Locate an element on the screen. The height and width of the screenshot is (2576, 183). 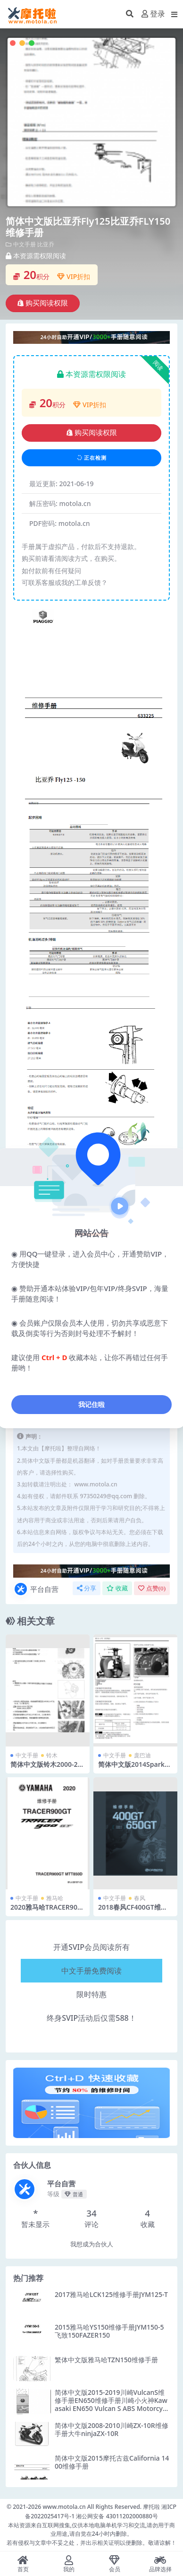
比亚乔 is located at coordinates (45, 244).